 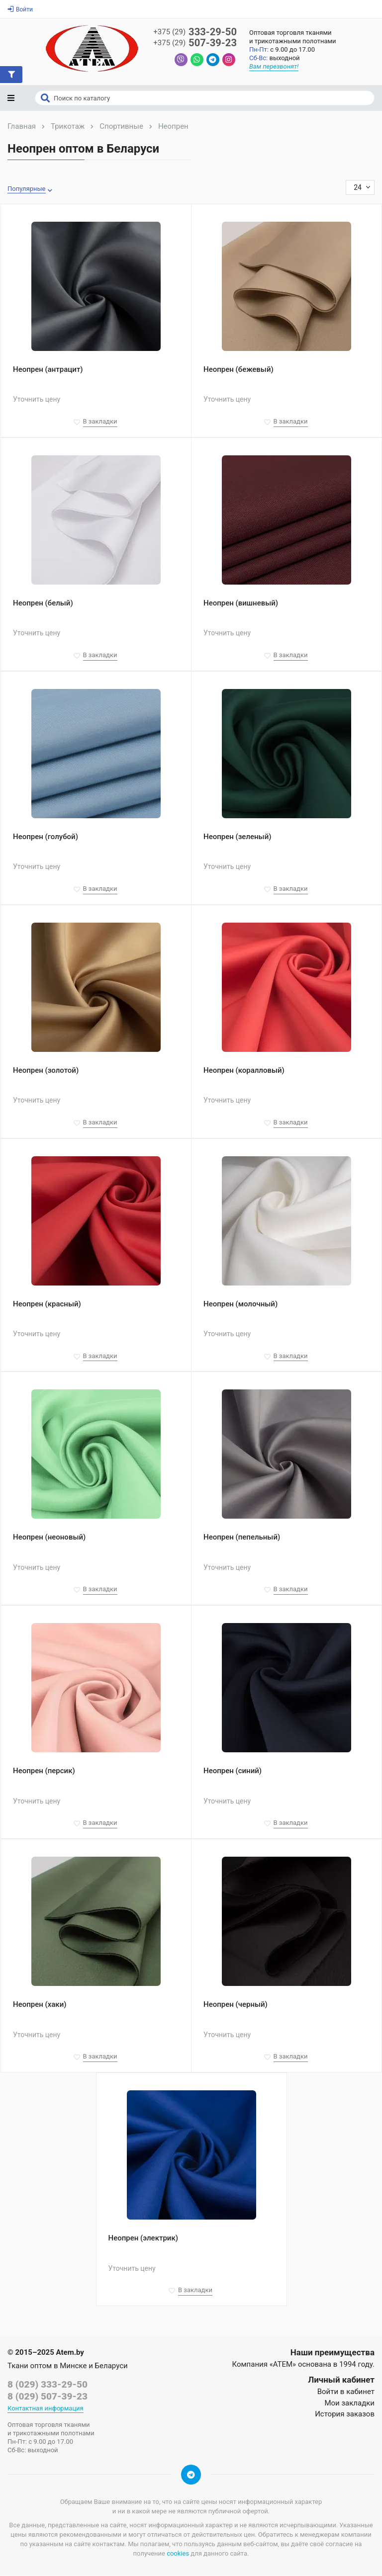 What do you see at coordinates (44, 1771) in the screenshot?
I see `Неопрен (персик)` at bounding box center [44, 1771].